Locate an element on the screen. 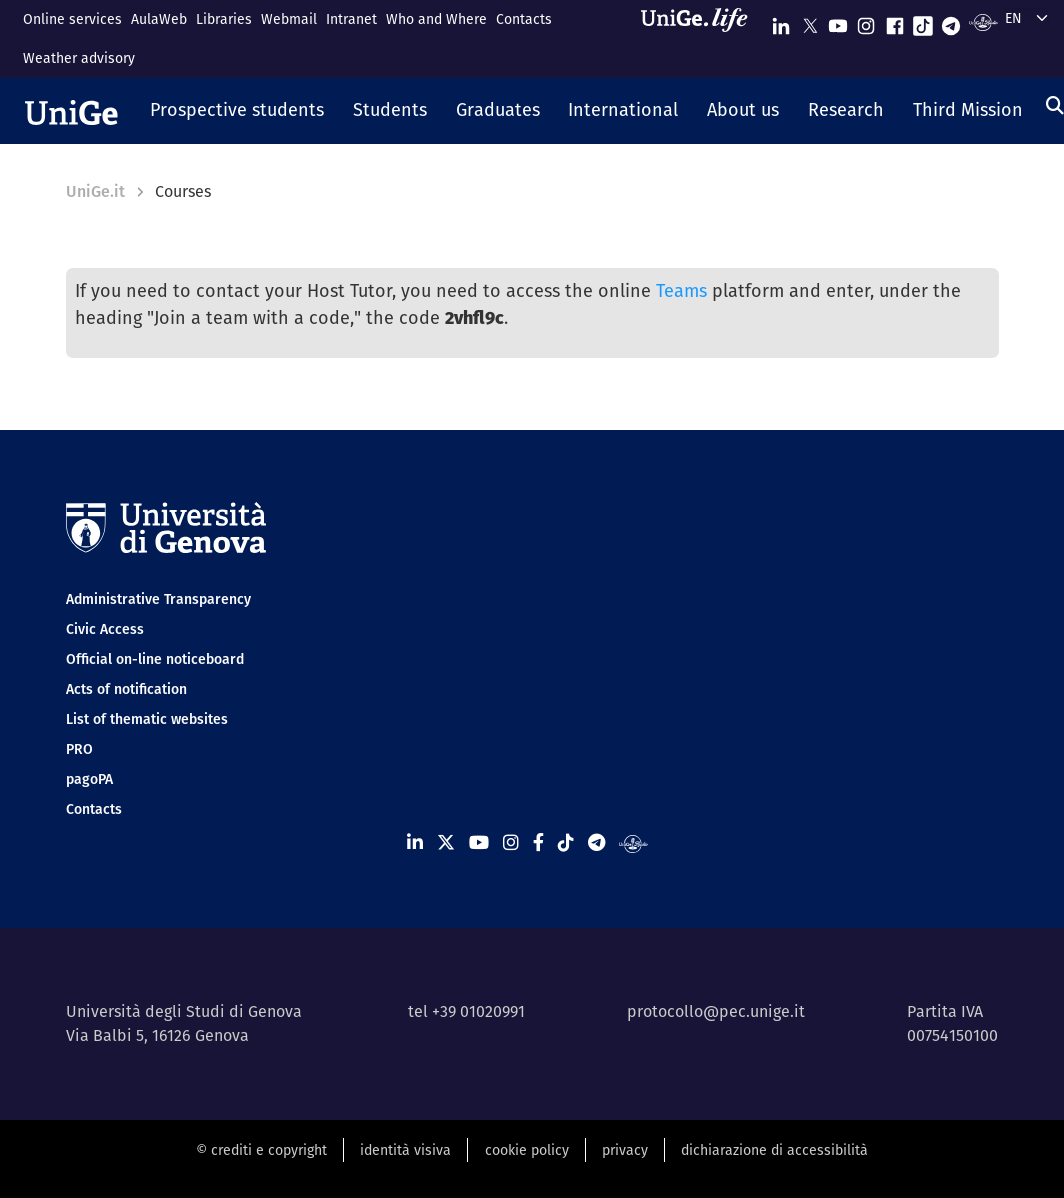  Online services is located at coordinates (72, 19).